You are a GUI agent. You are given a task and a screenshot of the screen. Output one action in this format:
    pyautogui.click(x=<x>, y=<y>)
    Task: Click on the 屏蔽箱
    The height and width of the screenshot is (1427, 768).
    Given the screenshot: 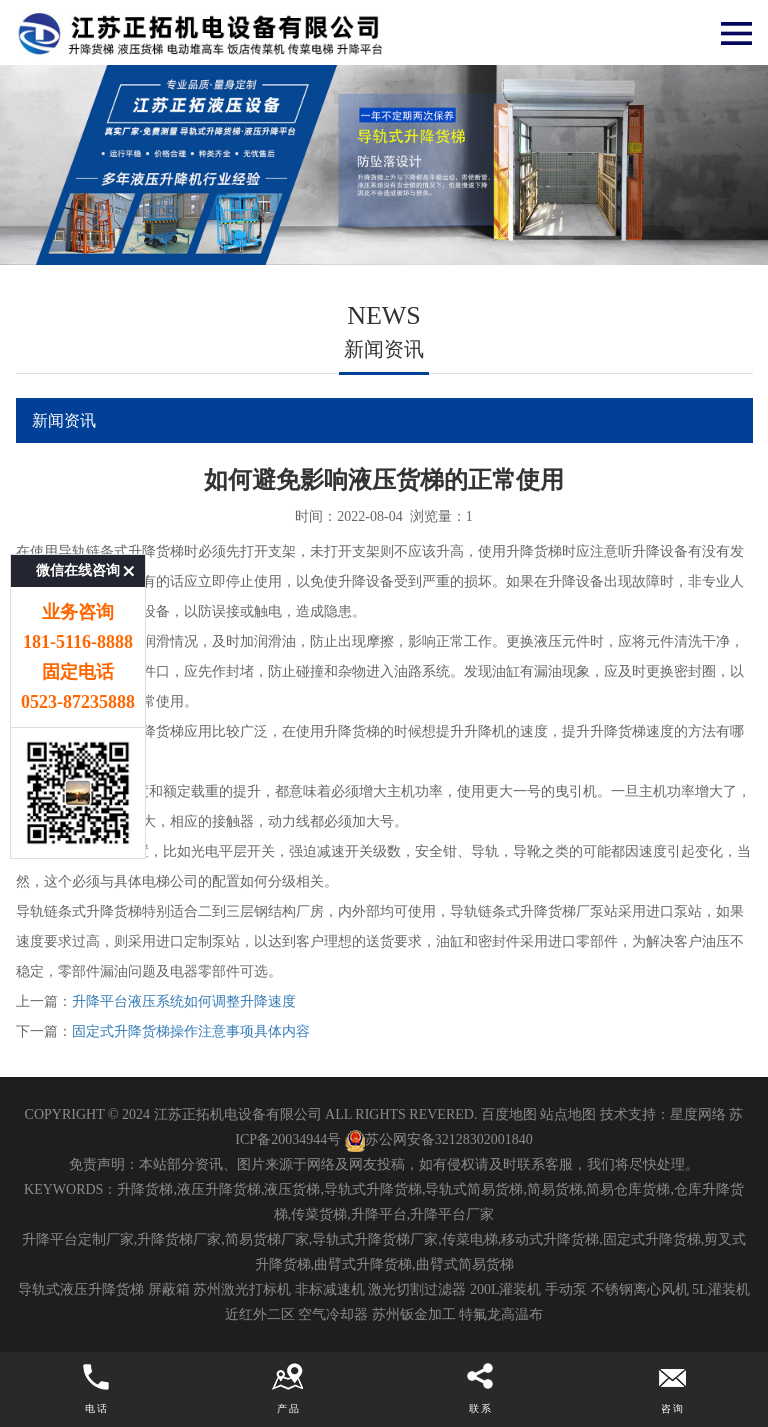 What is the action you would take?
    pyautogui.click(x=169, y=1289)
    